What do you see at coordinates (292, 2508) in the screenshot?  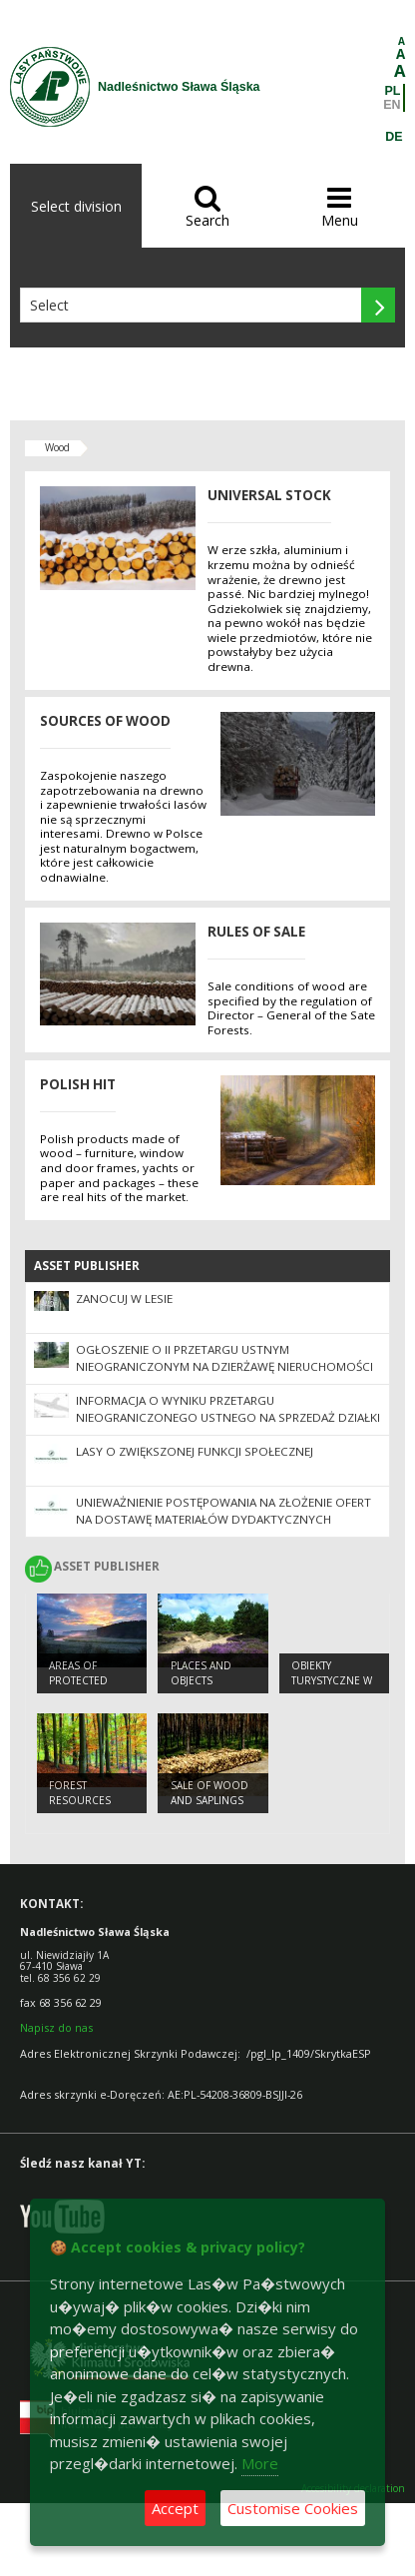 I see `Customise Cookies` at bounding box center [292, 2508].